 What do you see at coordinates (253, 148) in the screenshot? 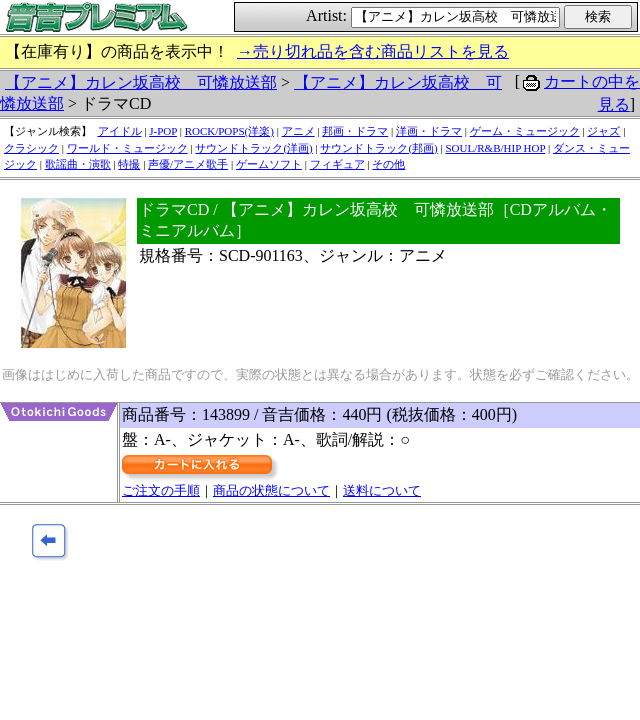
I see `サウンドトラック(洋画)` at bounding box center [253, 148].